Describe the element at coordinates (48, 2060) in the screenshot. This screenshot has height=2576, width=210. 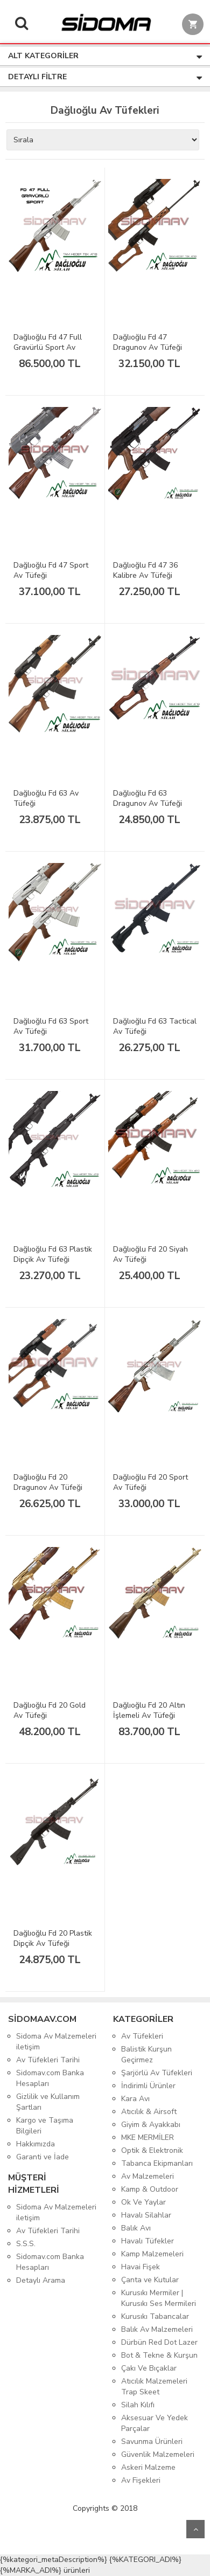
I see `Av Tüfekleri Tarihi` at that location.